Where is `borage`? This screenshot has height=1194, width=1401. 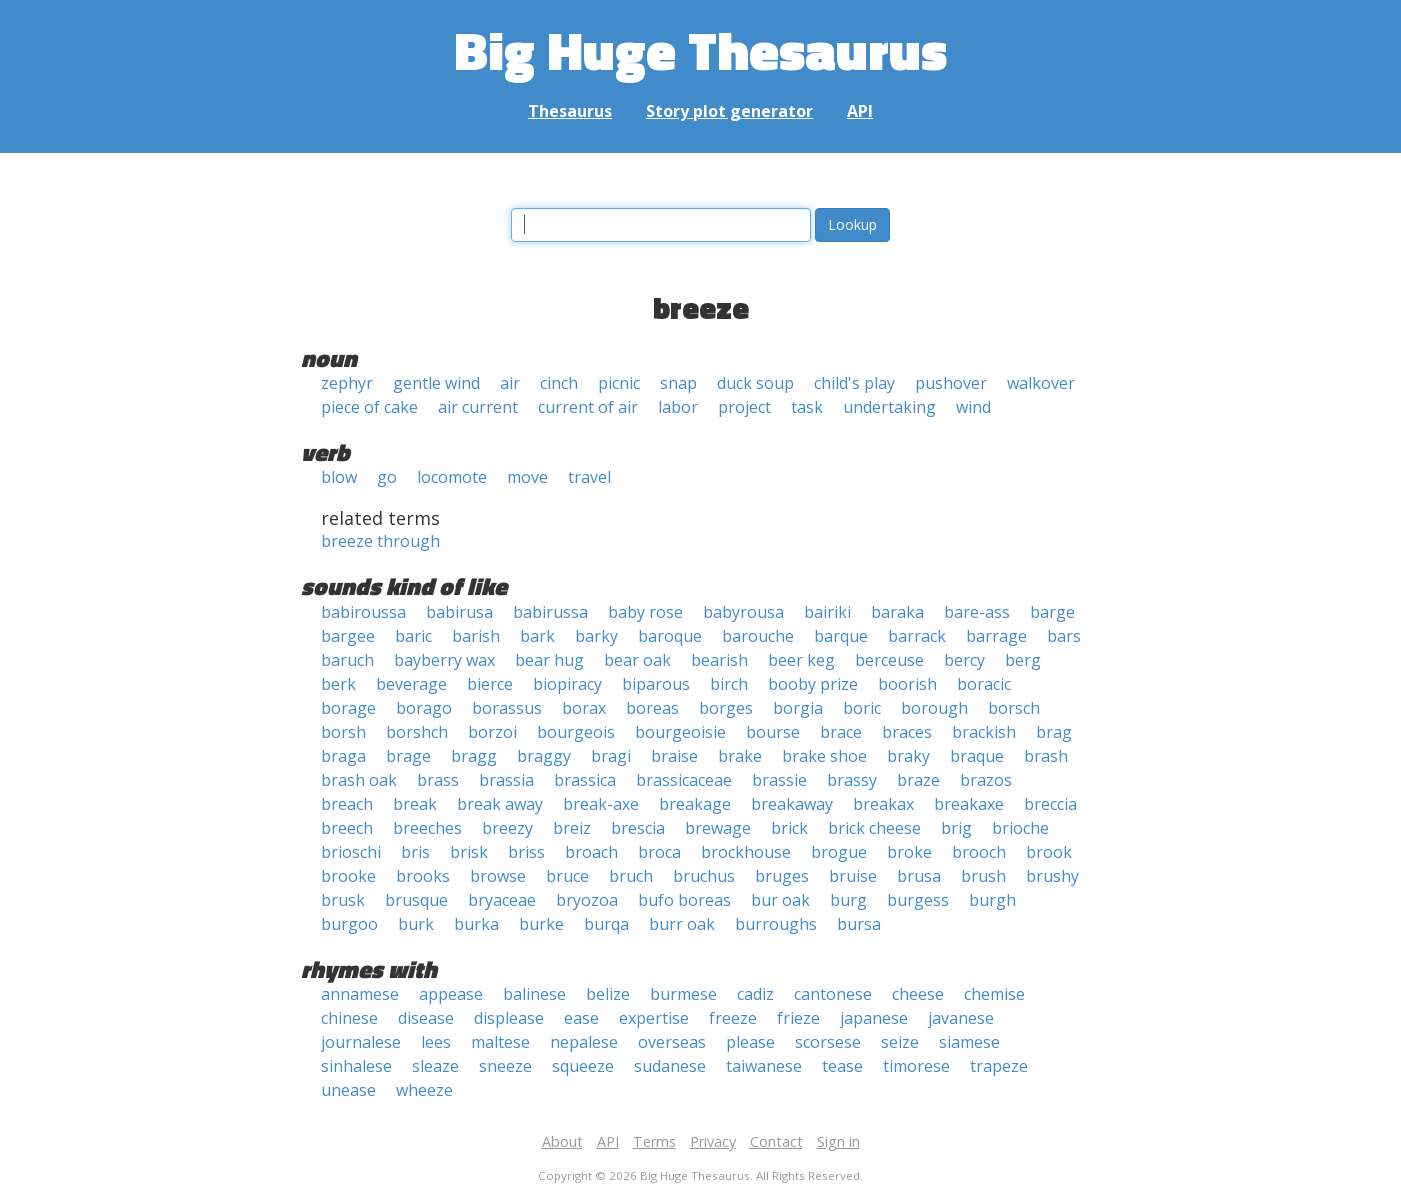 borage is located at coordinates (348, 708).